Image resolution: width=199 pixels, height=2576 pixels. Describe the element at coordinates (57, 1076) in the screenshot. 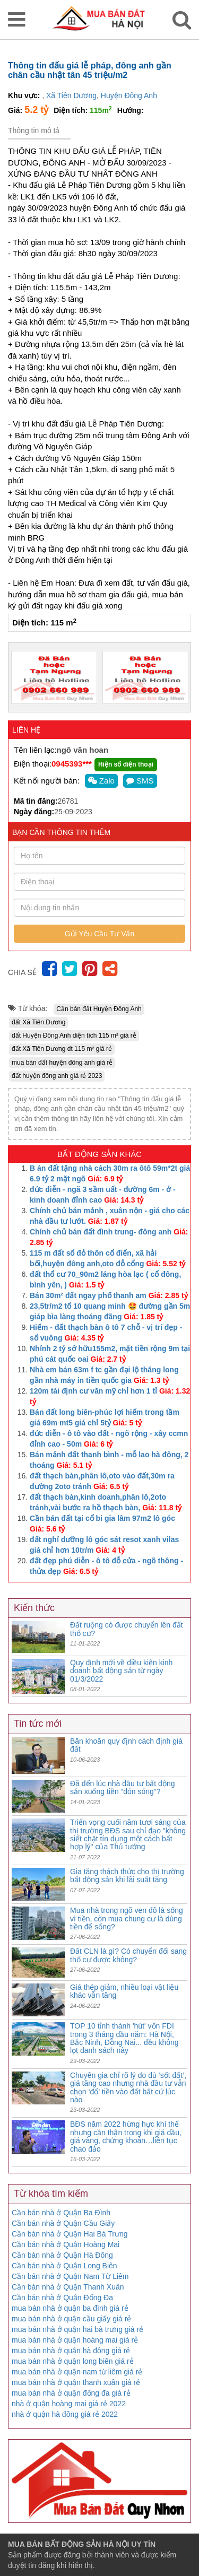

I see `đất huyện đông anh giá rẻ 2023` at that location.